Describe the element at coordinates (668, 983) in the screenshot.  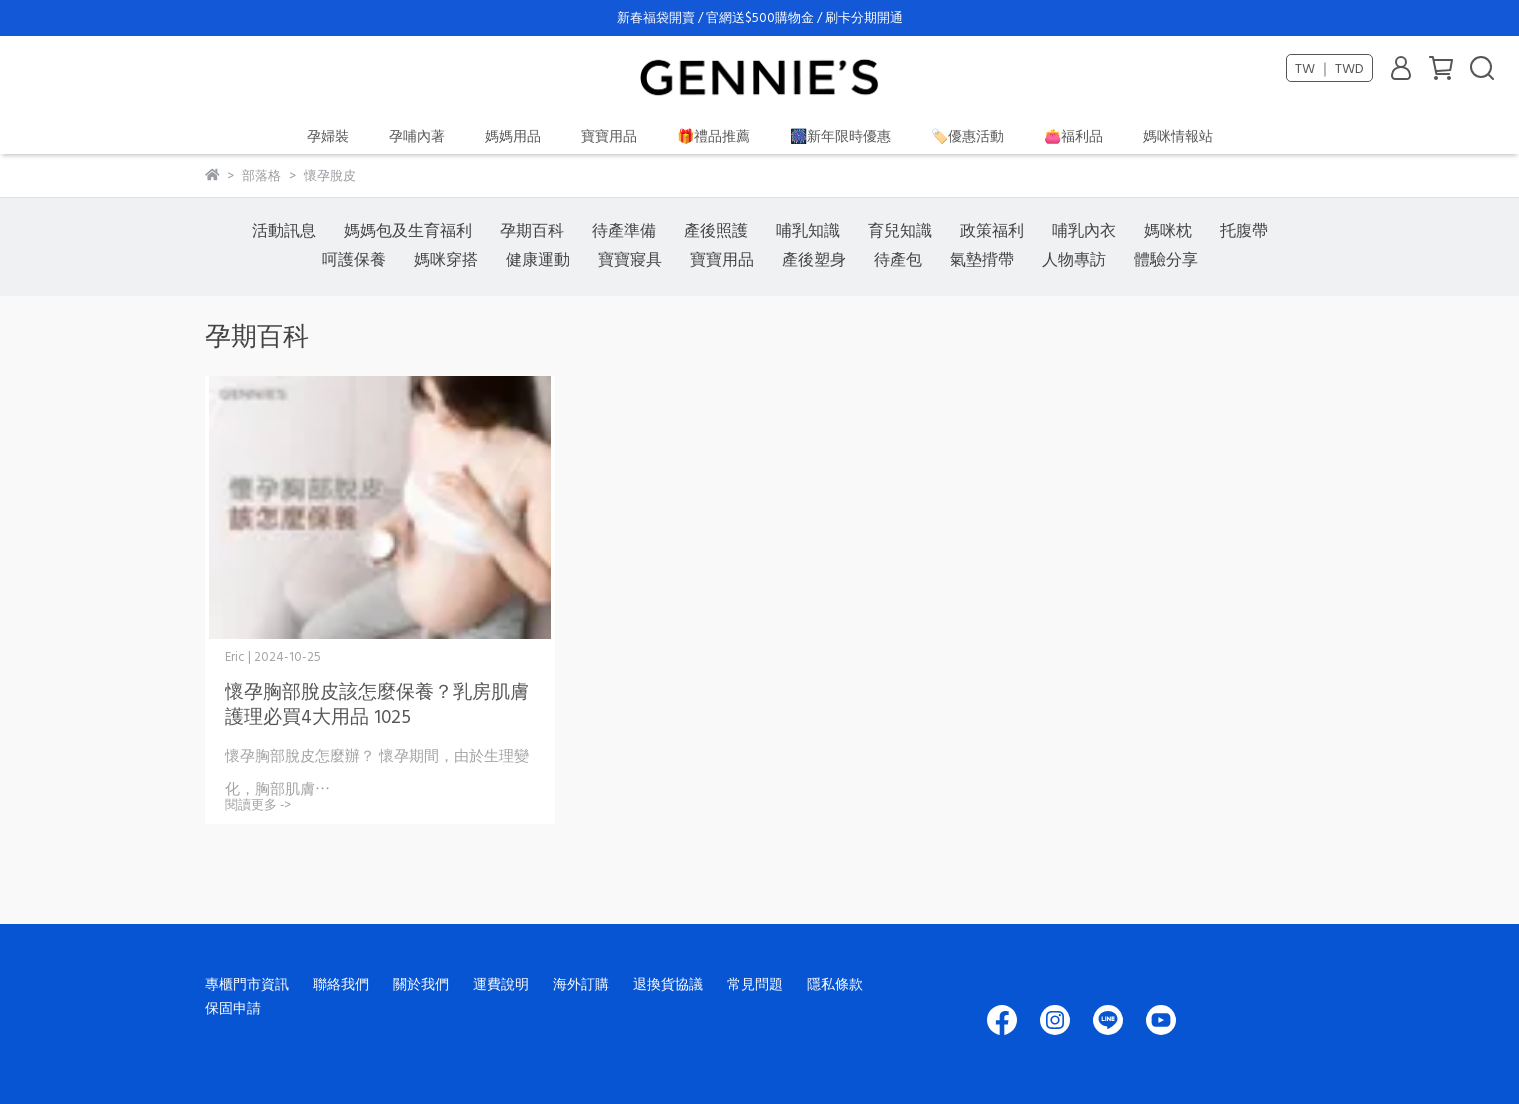
I see `退換貨協議` at that location.